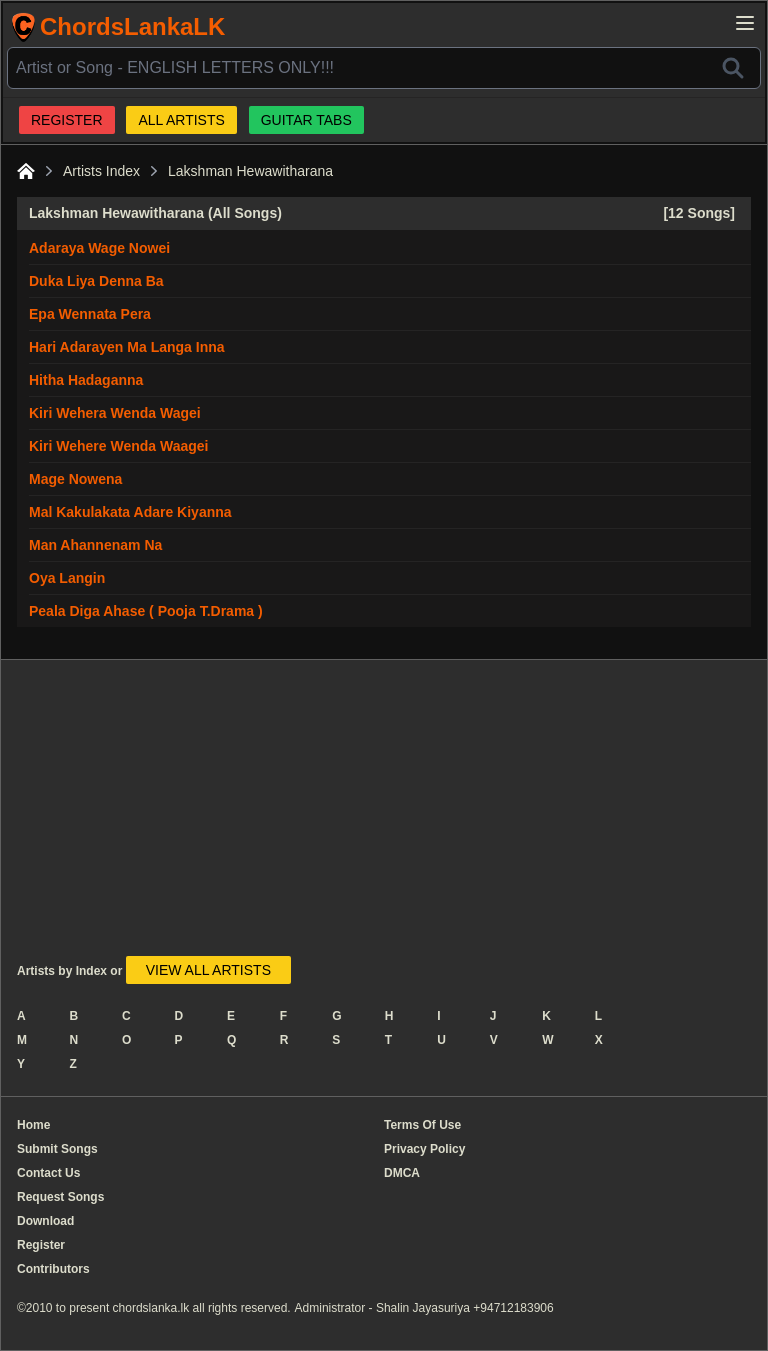  I want to click on VIEW ALL ARTISTS, so click(208, 970).